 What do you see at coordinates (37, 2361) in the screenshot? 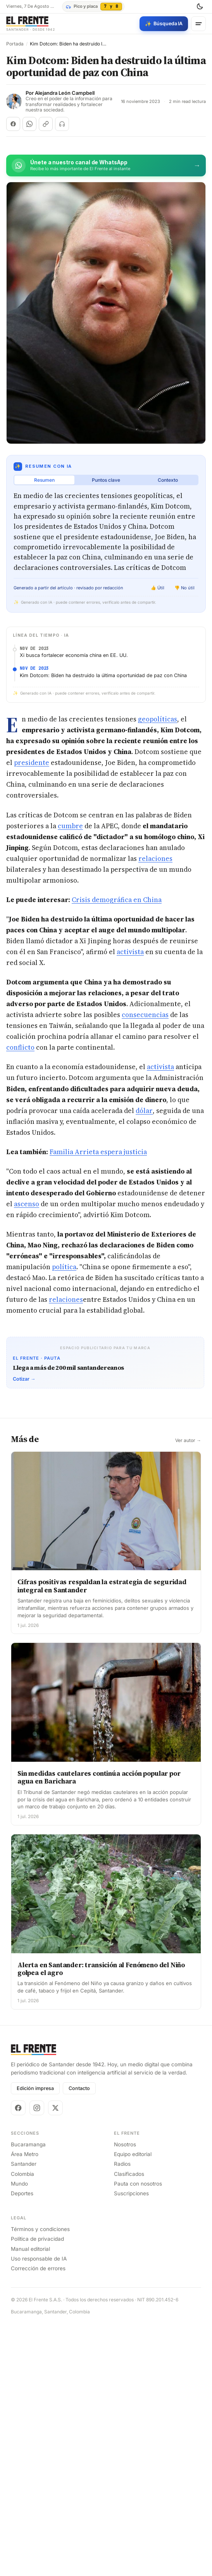
I see `Política de privacidad` at bounding box center [37, 2361].